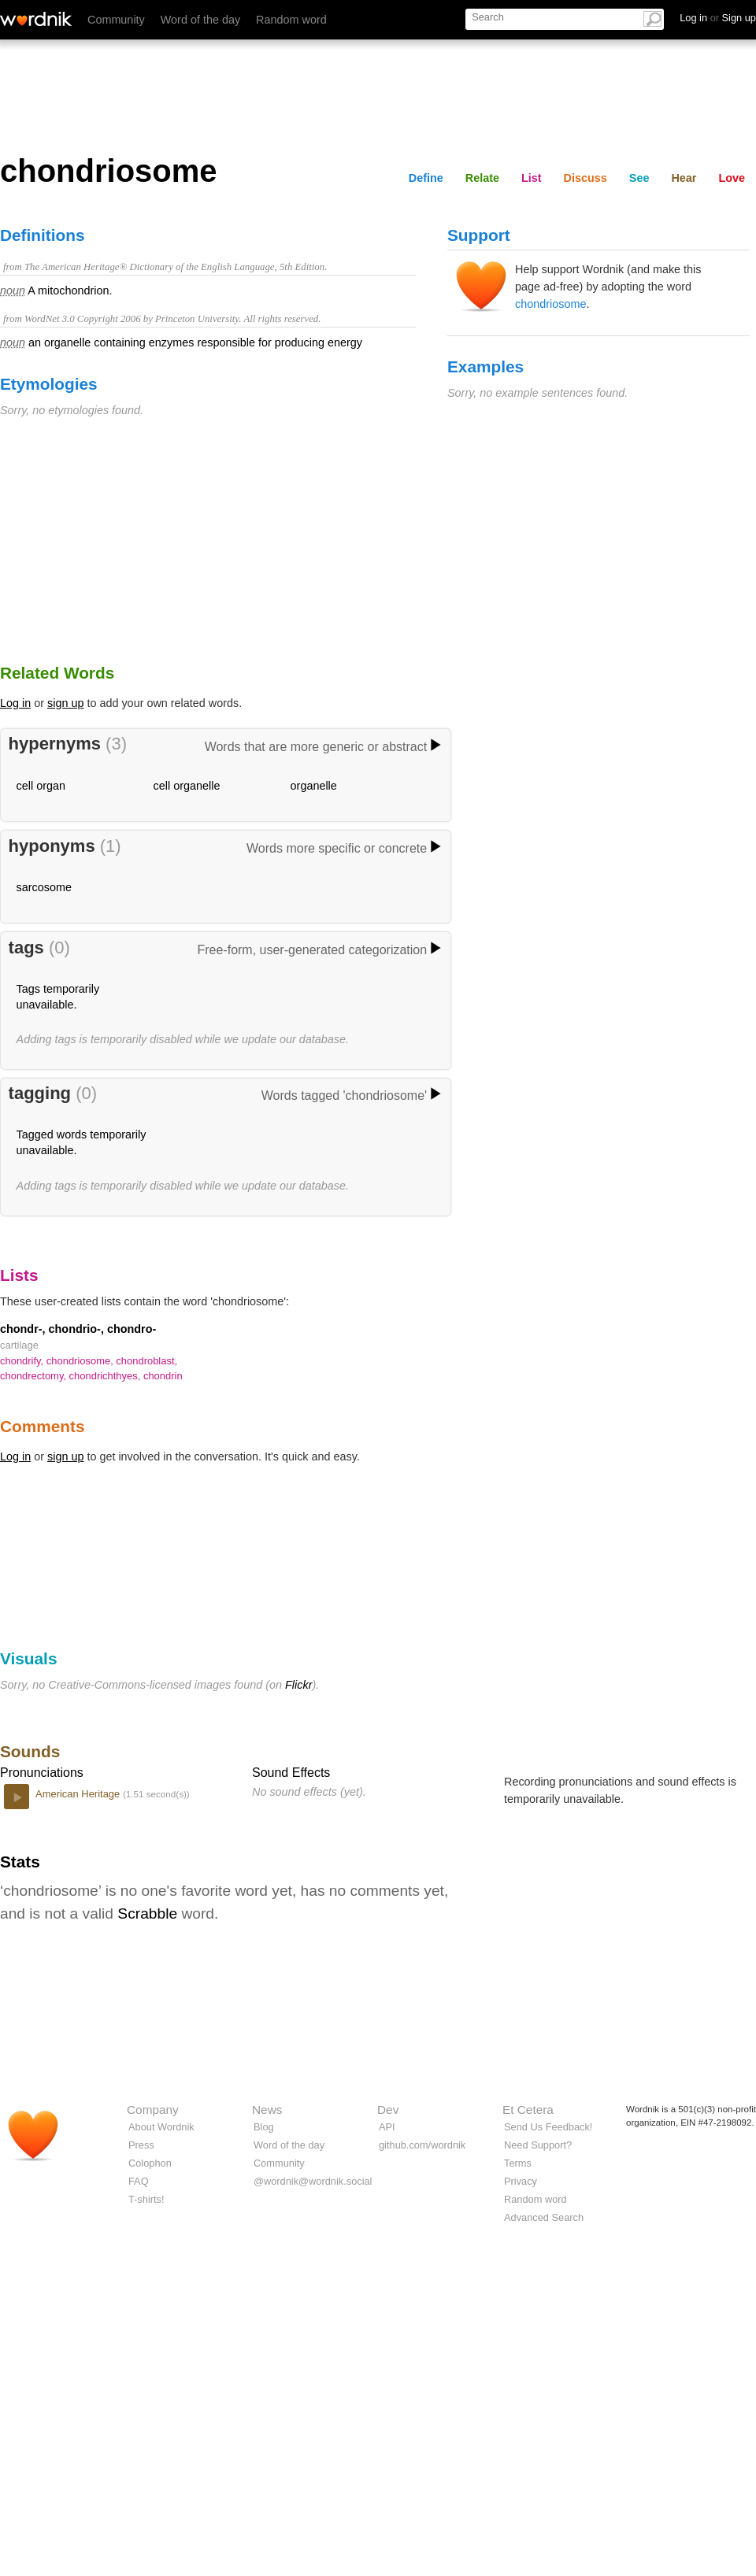 This screenshot has width=756, height=2576. What do you see at coordinates (314, 785) in the screenshot?
I see `organelle` at bounding box center [314, 785].